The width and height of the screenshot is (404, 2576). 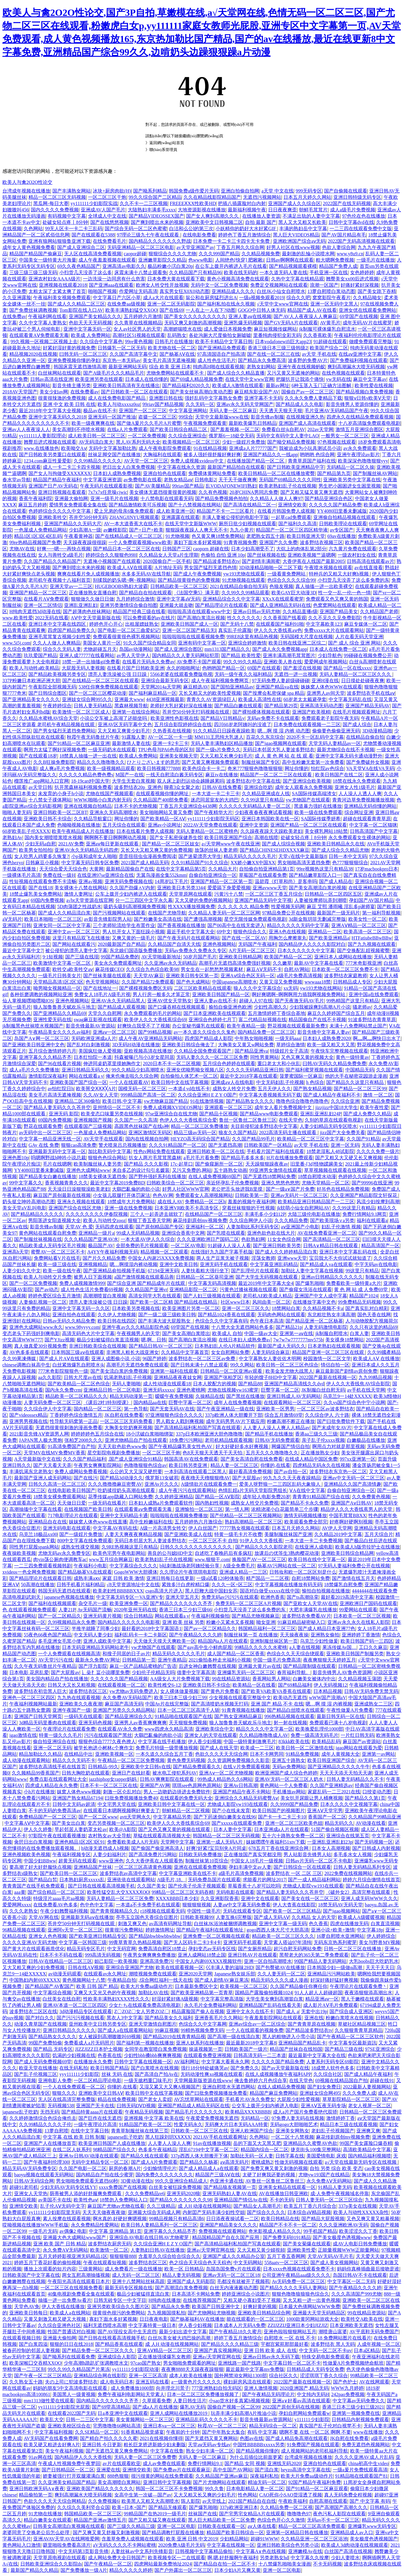 What do you see at coordinates (274, 1998) in the screenshot?
I see `大学生美女爽到高潮冒白浆` at bounding box center [274, 1998].